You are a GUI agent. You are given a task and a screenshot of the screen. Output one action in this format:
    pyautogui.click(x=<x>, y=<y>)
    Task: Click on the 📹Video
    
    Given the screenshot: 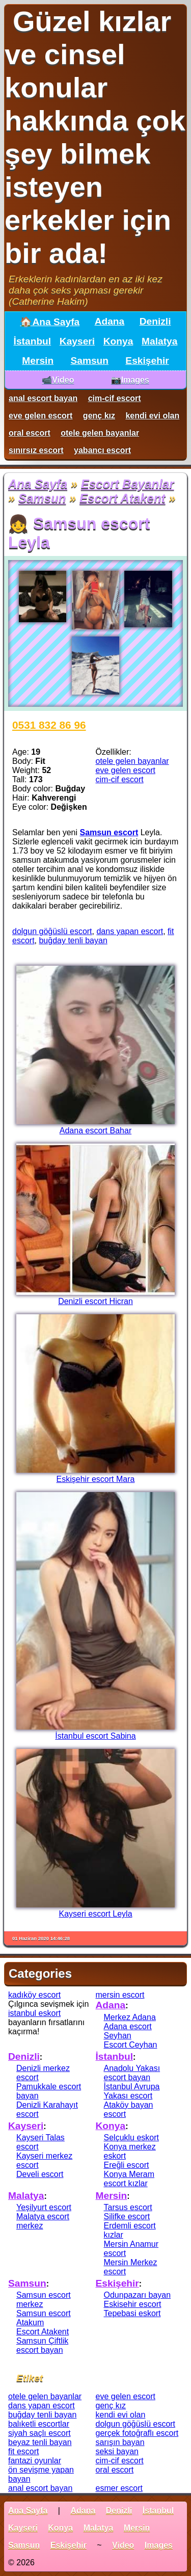 What is the action you would take?
    pyautogui.click(x=58, y=380)
    